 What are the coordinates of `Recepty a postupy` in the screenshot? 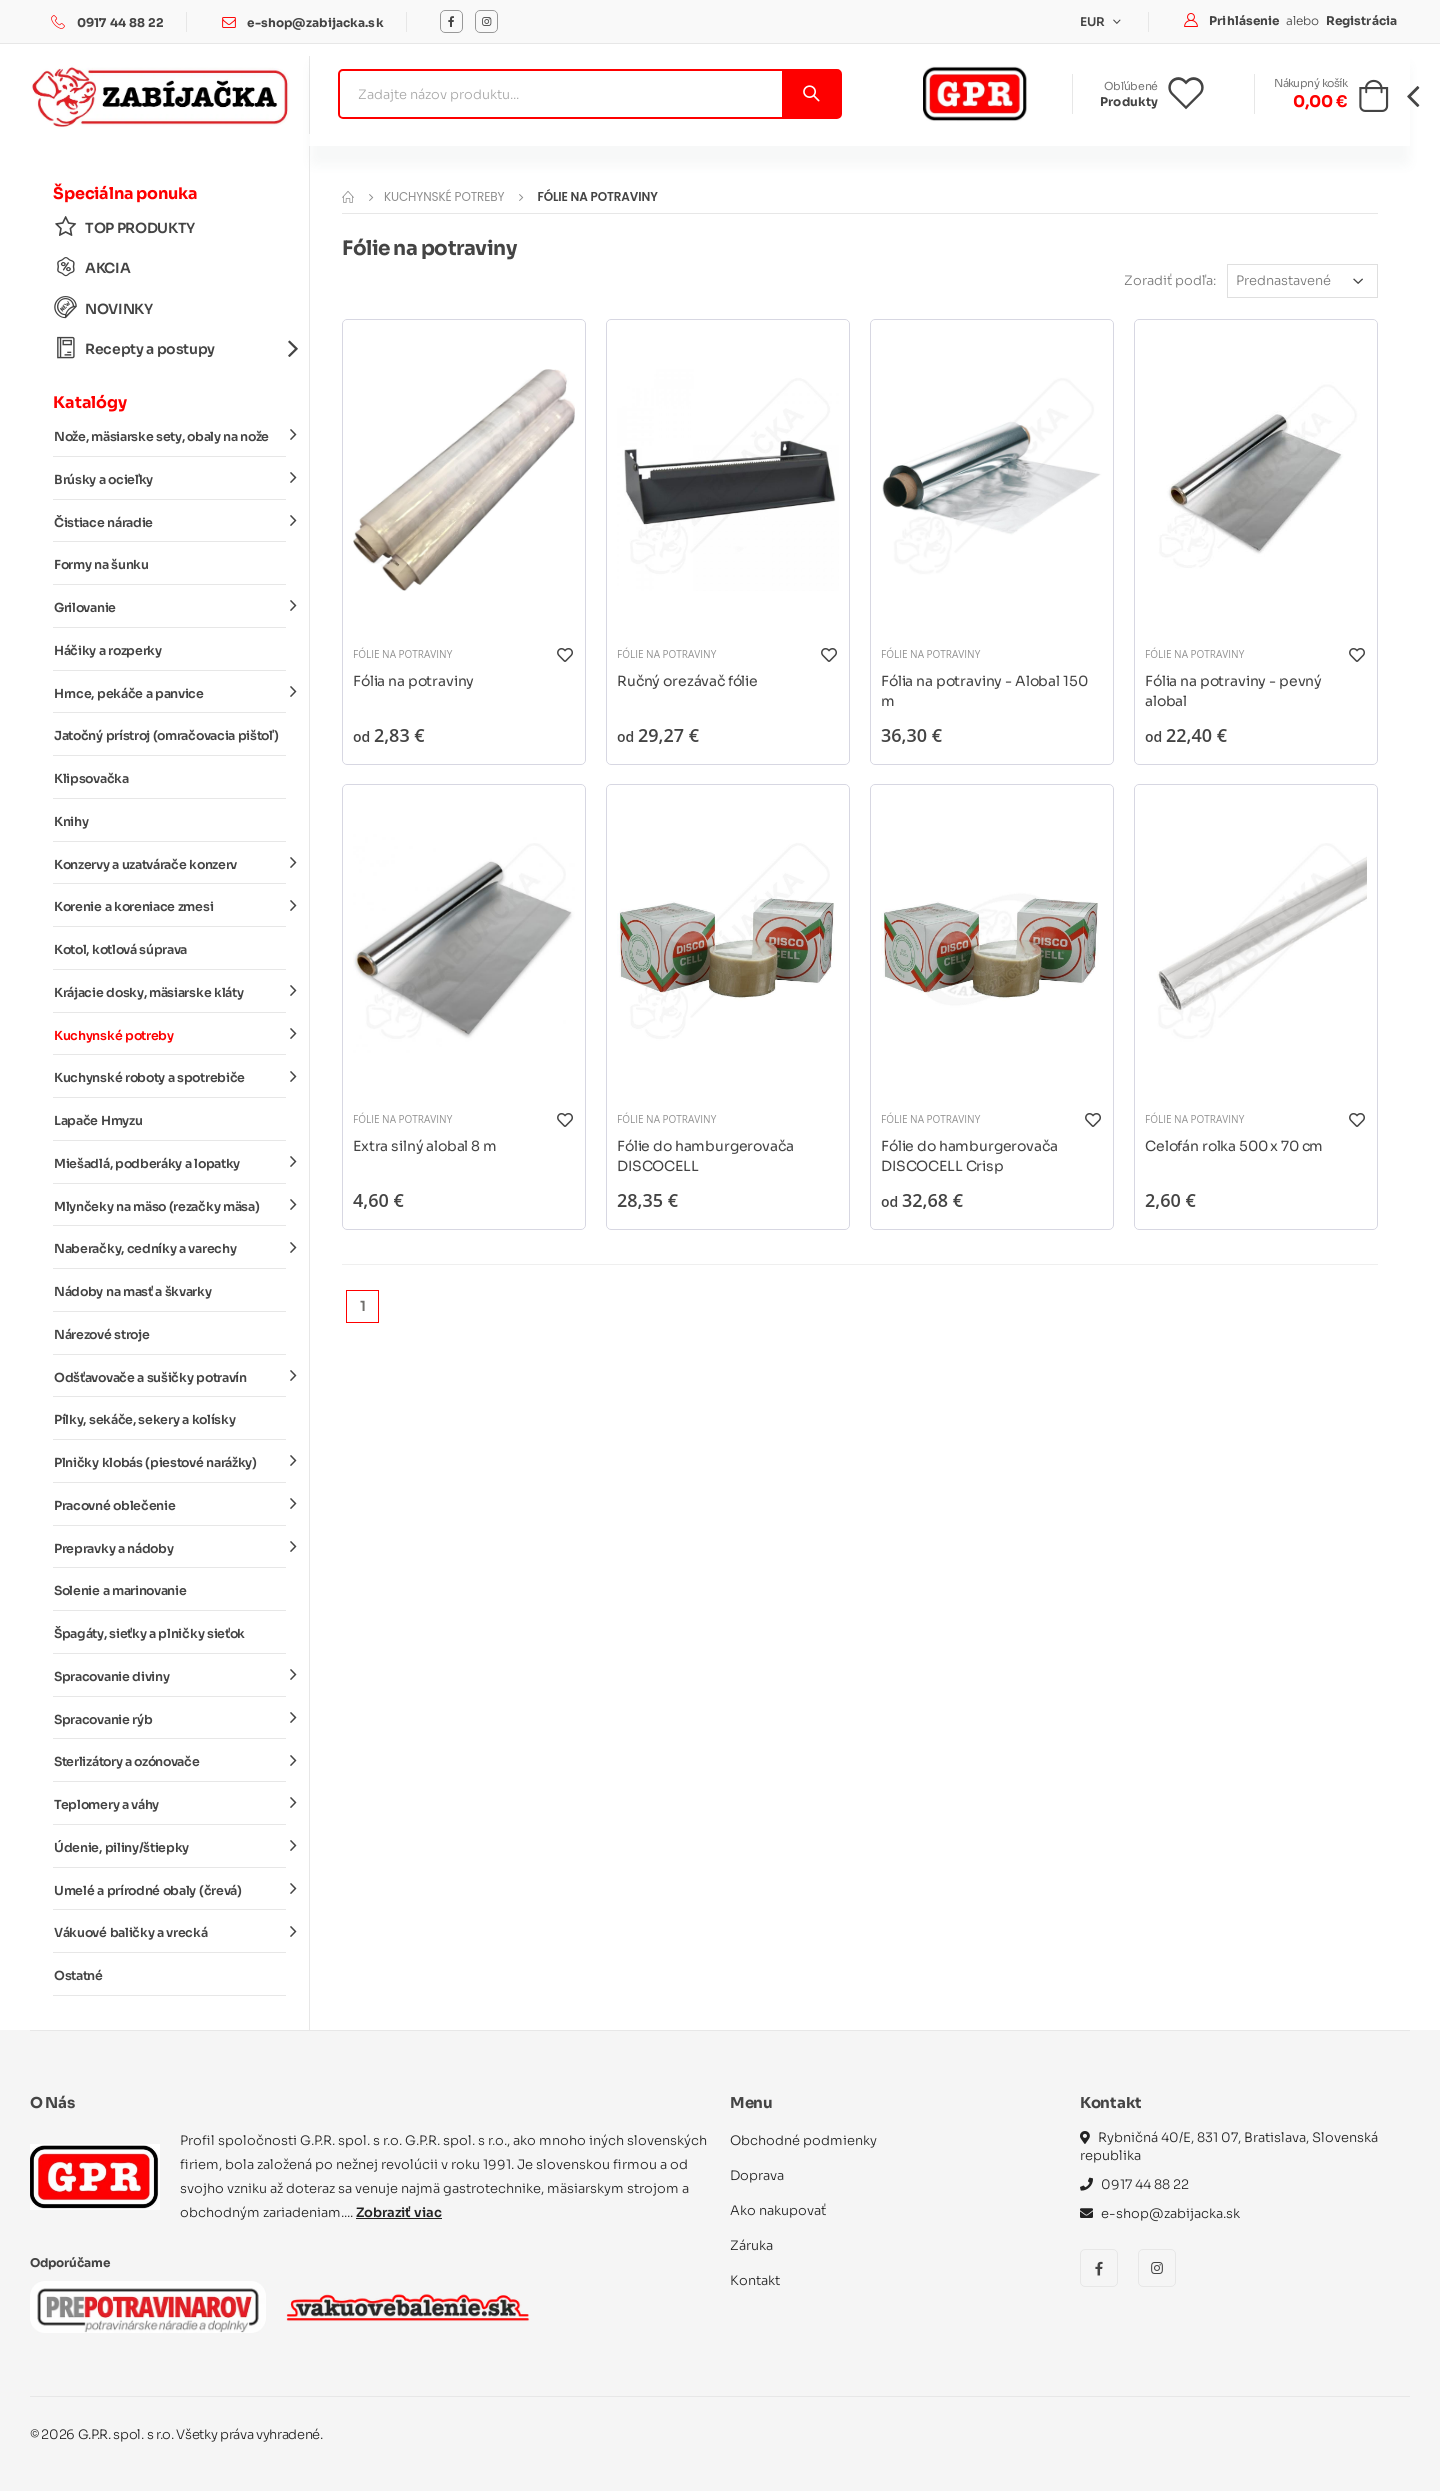 It's located at (170, 348).